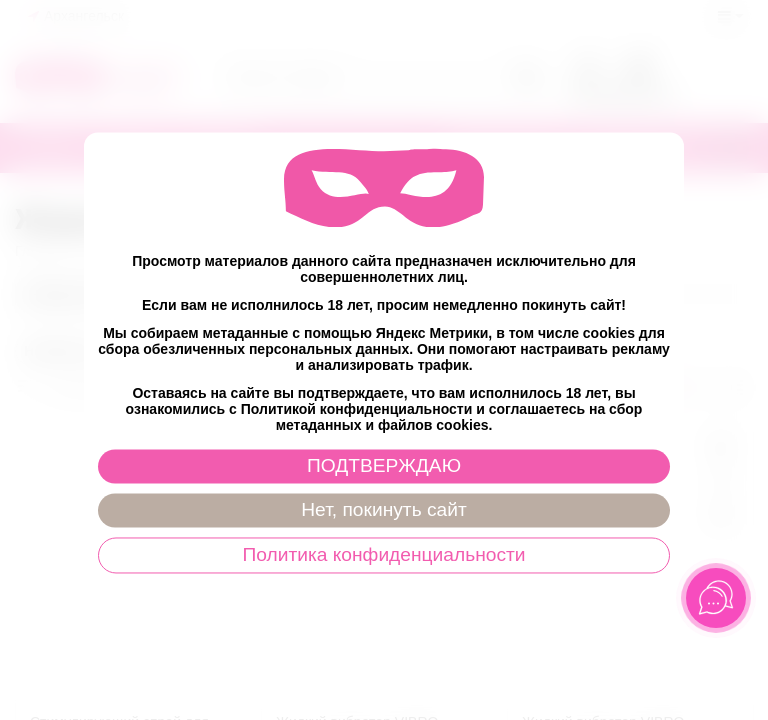 The height and width of the screenshot is (720, 768). I want to click on Политика конфиденциальности, so click(383, 555).